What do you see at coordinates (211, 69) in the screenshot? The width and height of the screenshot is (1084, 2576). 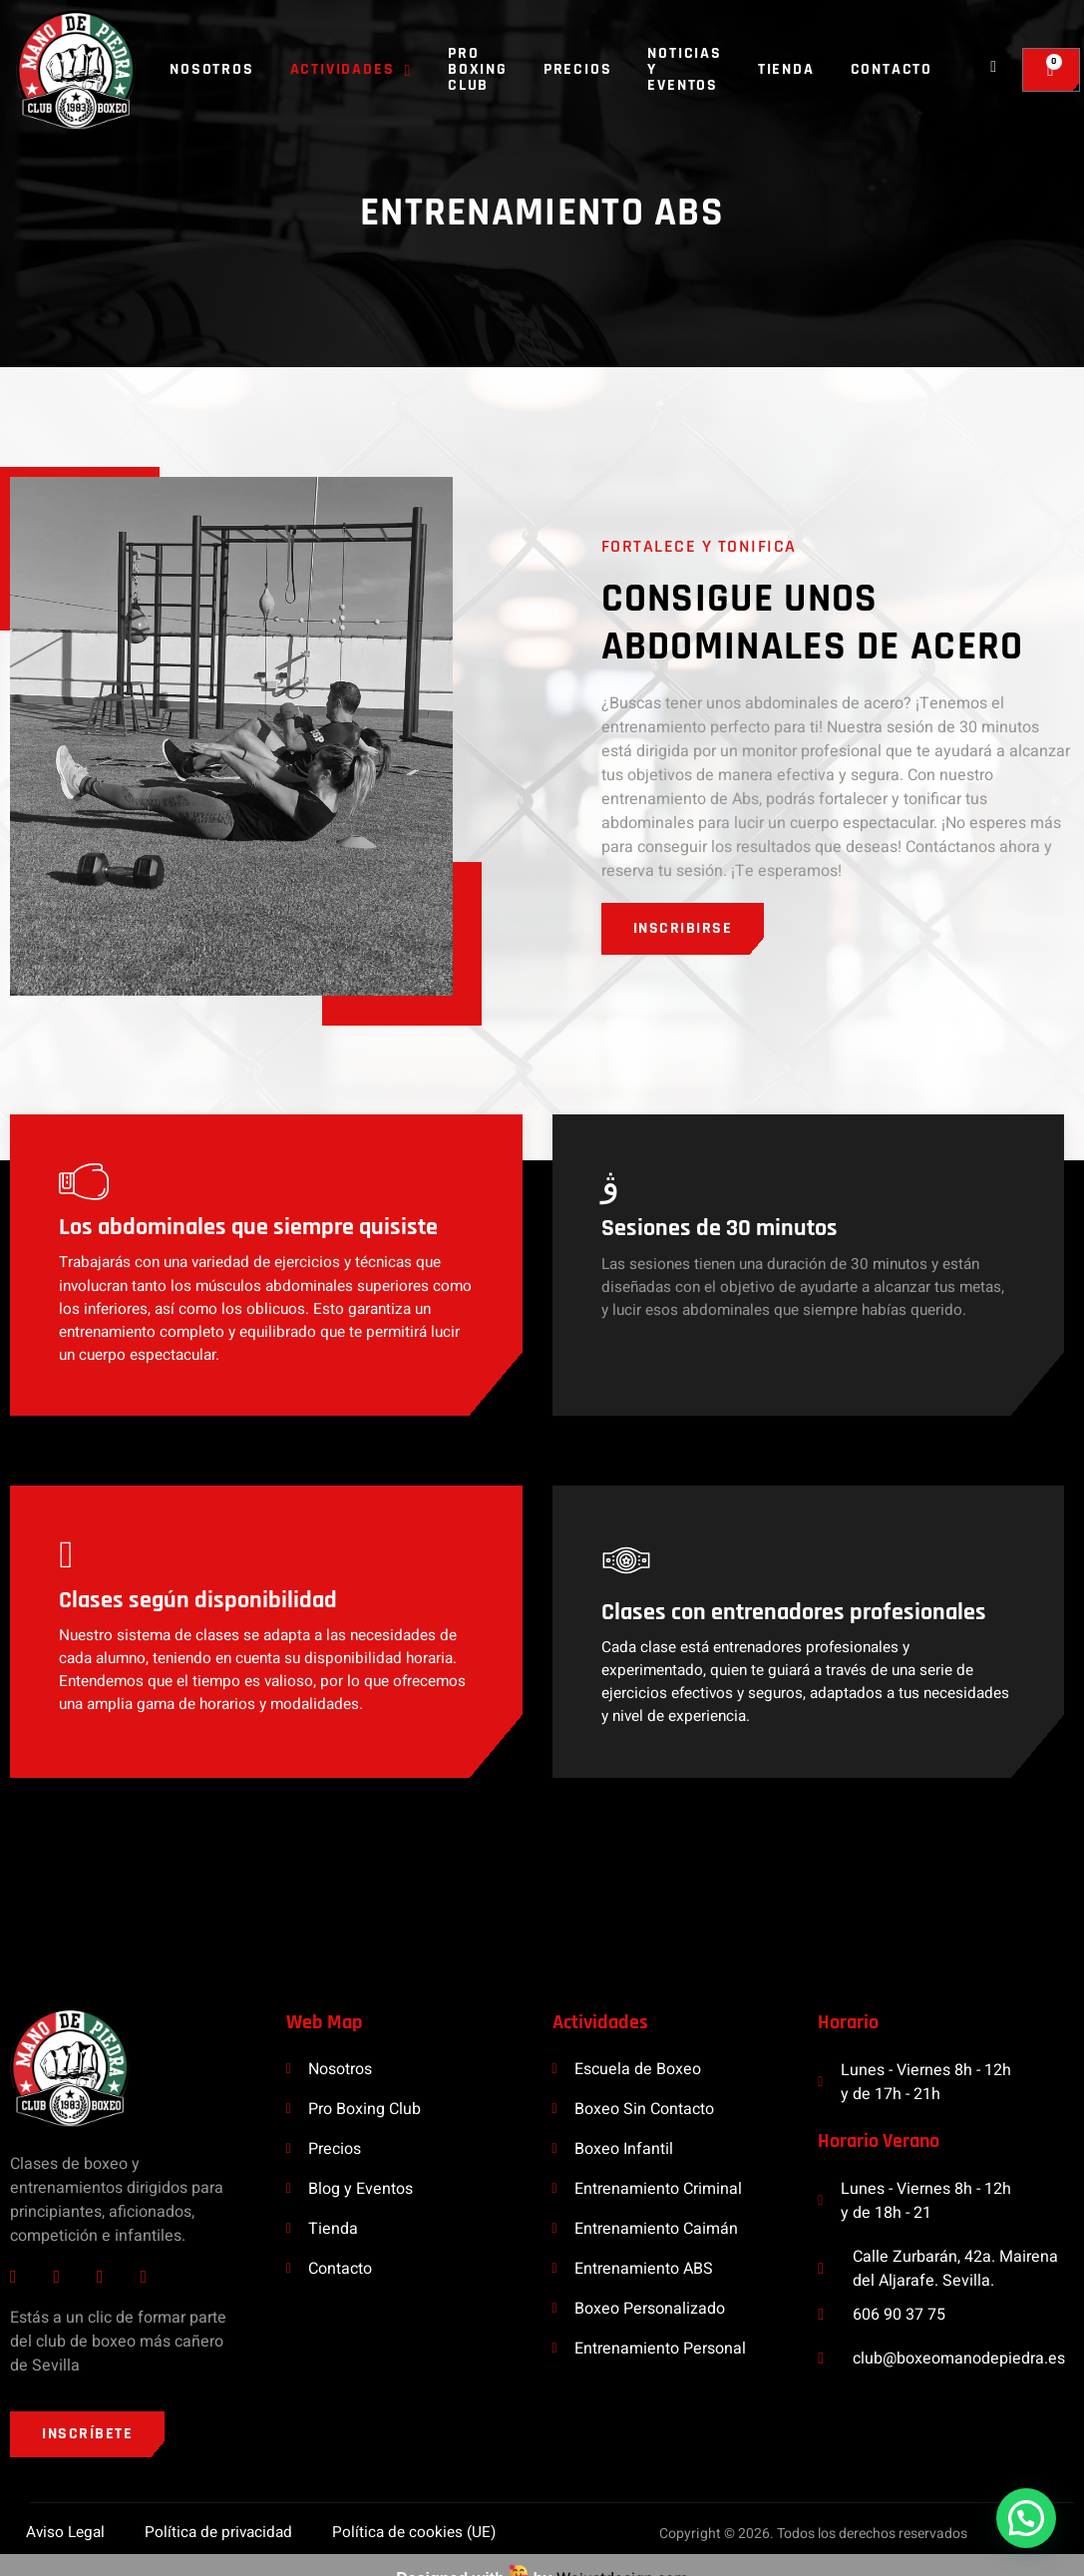 I see `Nosotros` at bounding box center [211, 69].